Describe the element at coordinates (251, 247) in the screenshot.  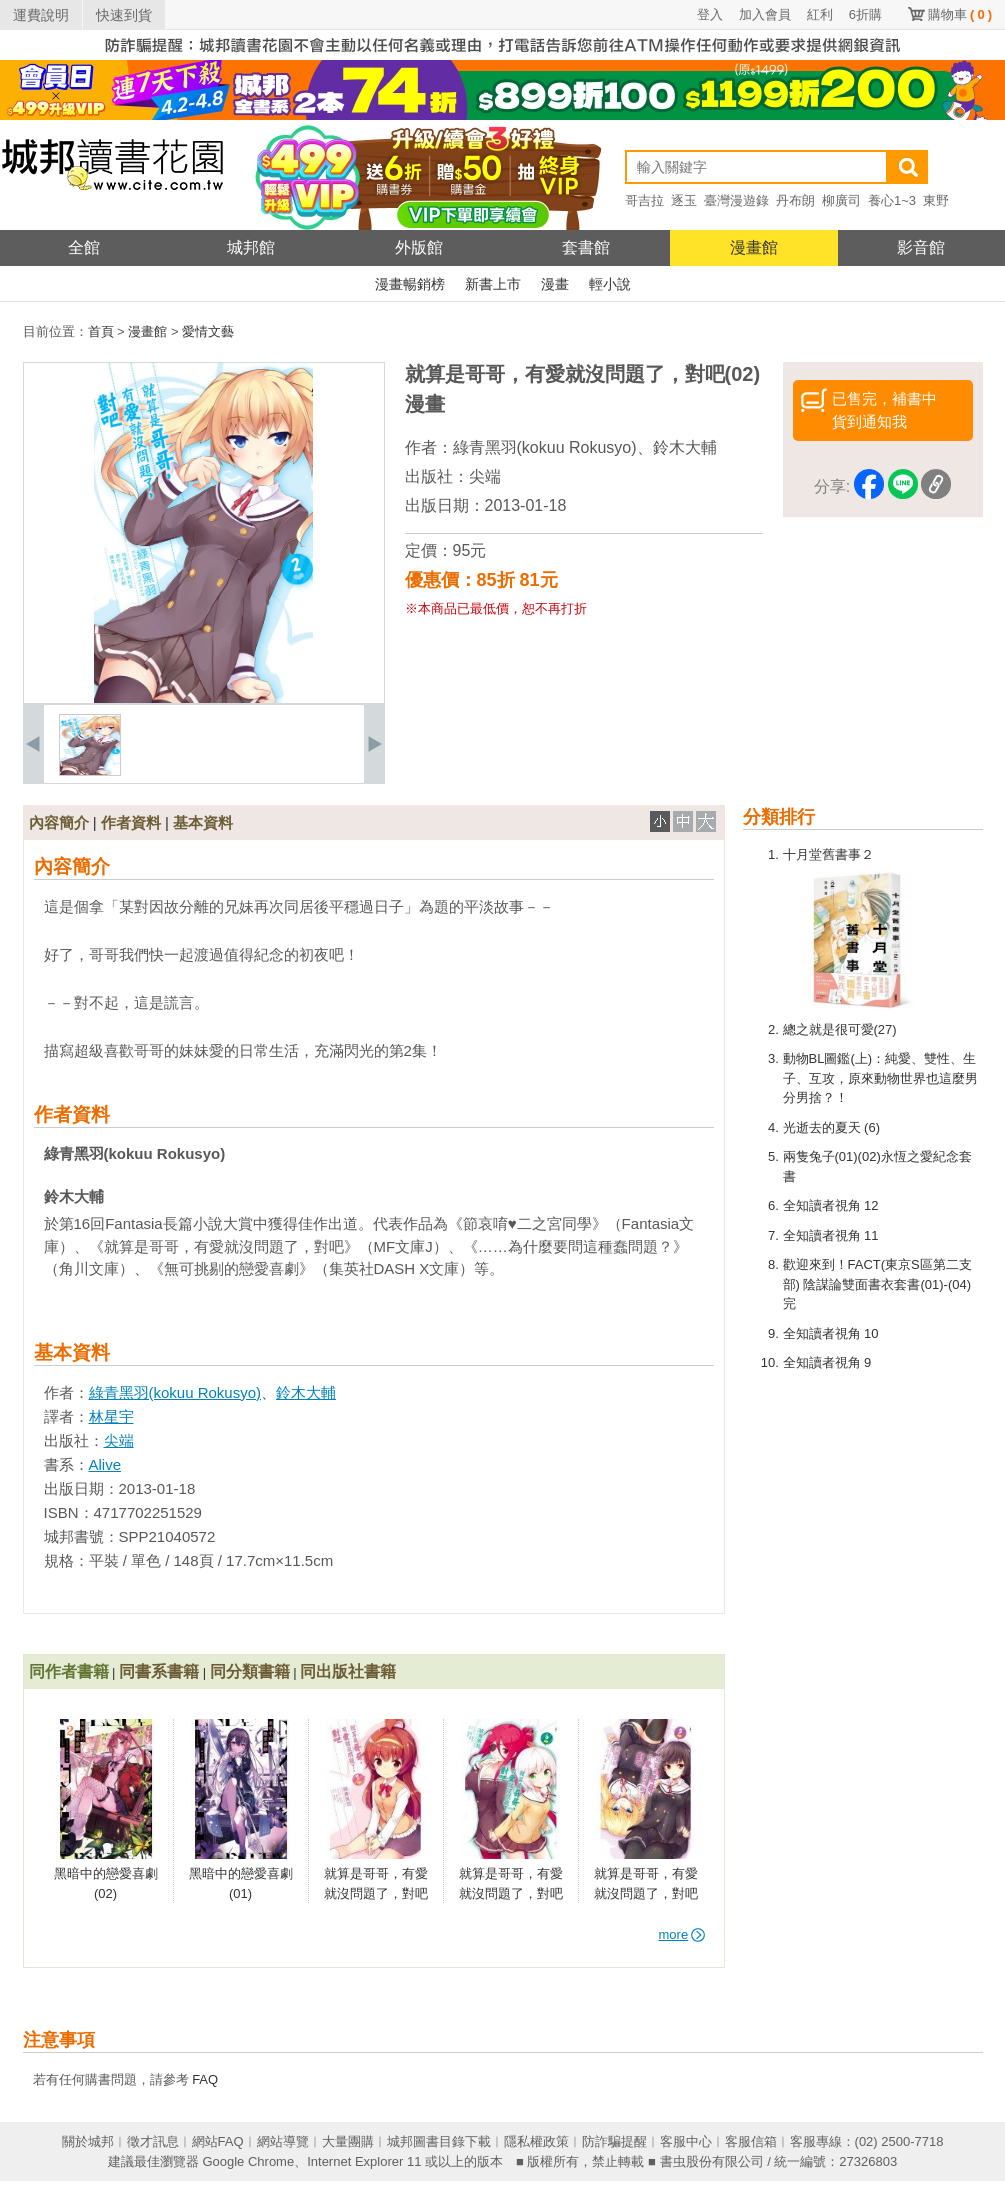
I see `城邦館` at that location.